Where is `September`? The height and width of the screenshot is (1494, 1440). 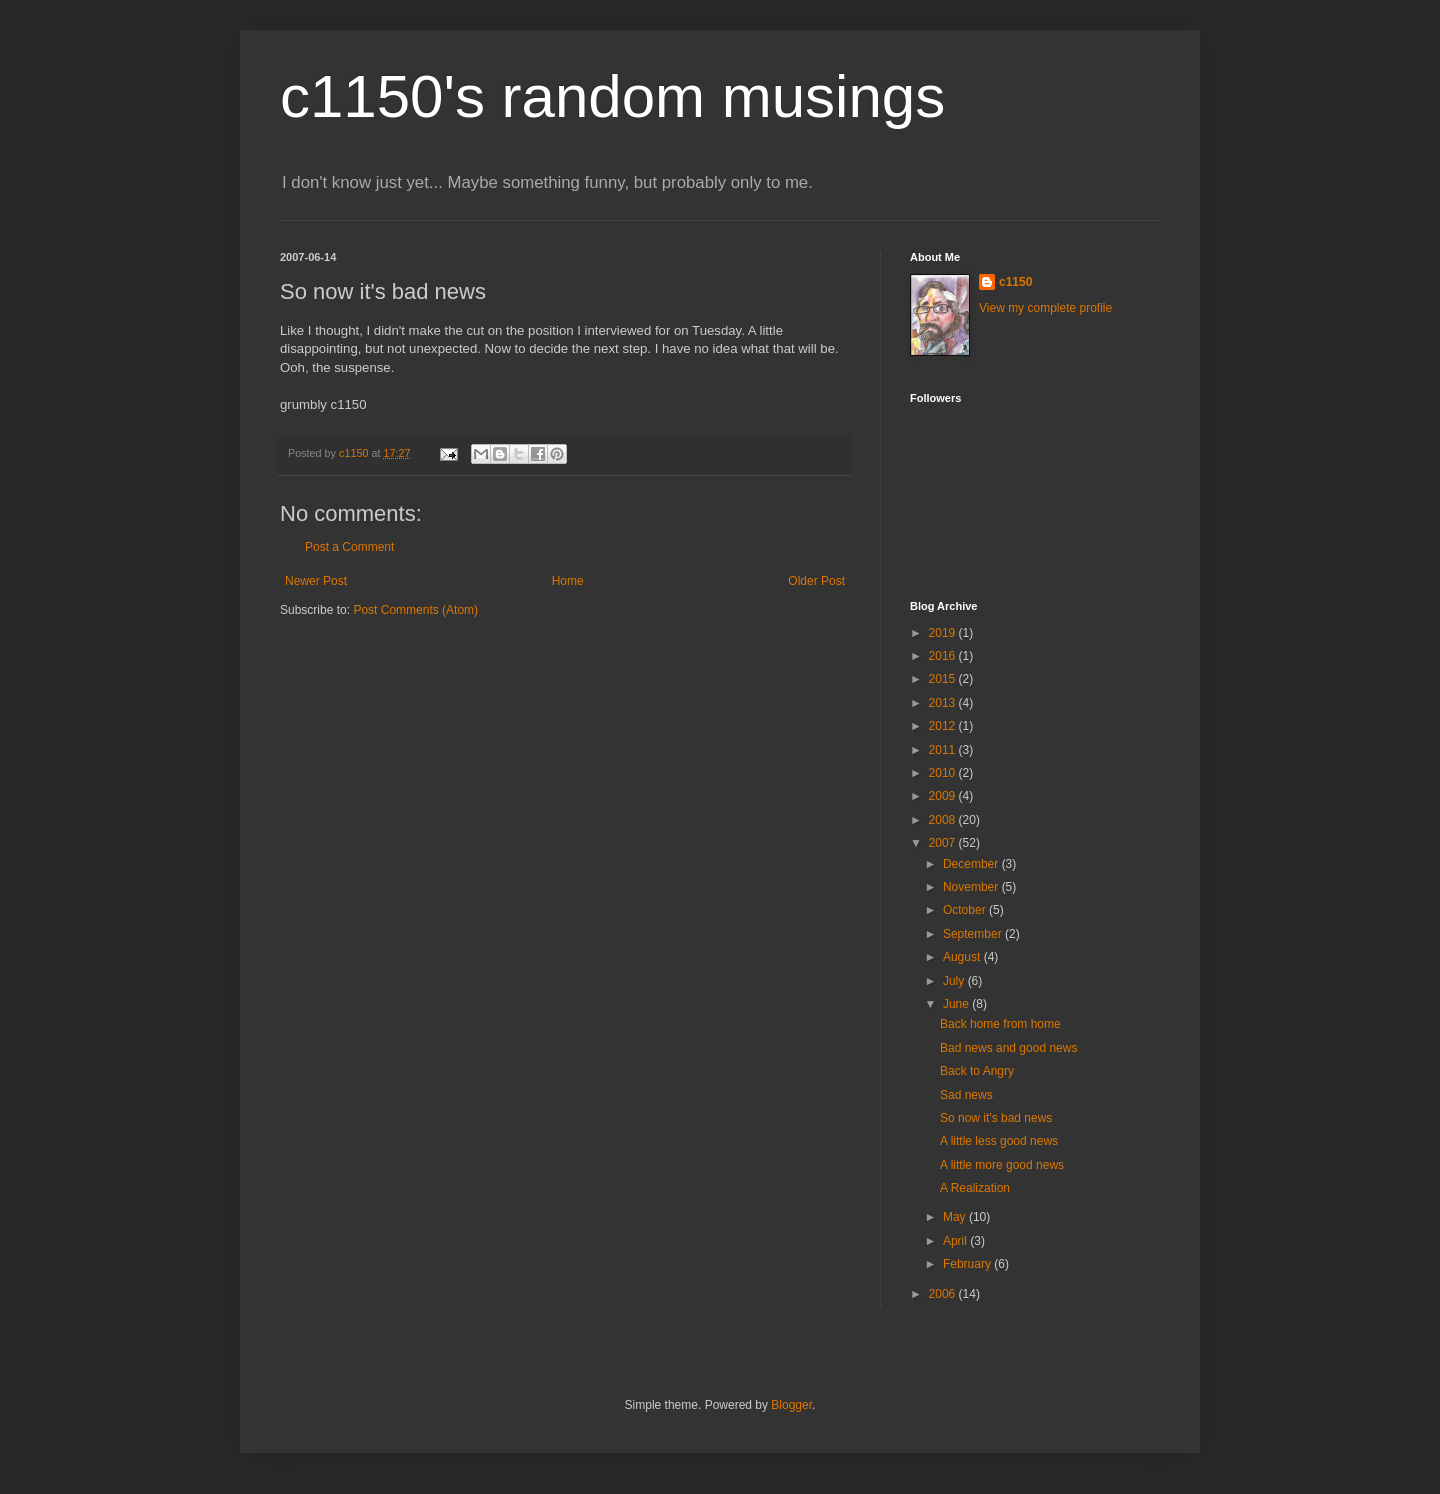
September is located at coordinates (974, 934).